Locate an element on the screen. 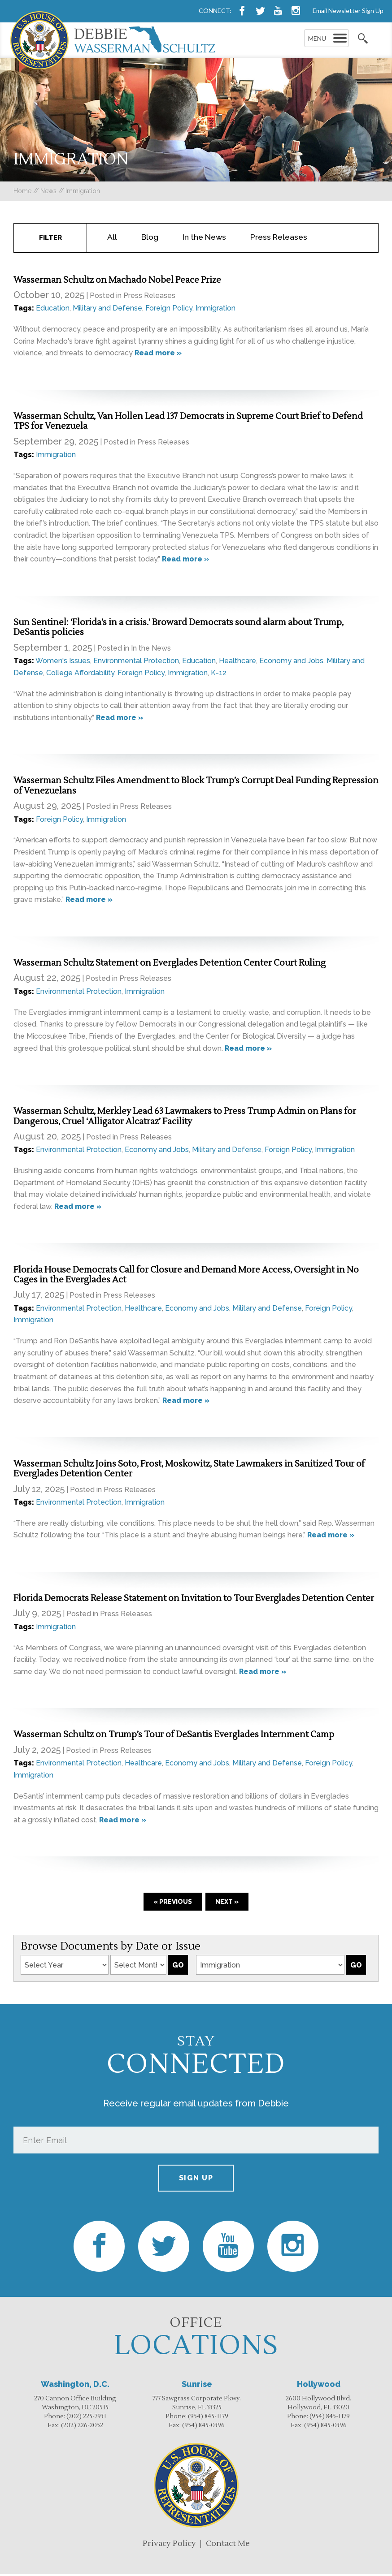 Image resolution: width=392 pixels, height=2576 pixels. Immigration is located at coordinates (215, 310).